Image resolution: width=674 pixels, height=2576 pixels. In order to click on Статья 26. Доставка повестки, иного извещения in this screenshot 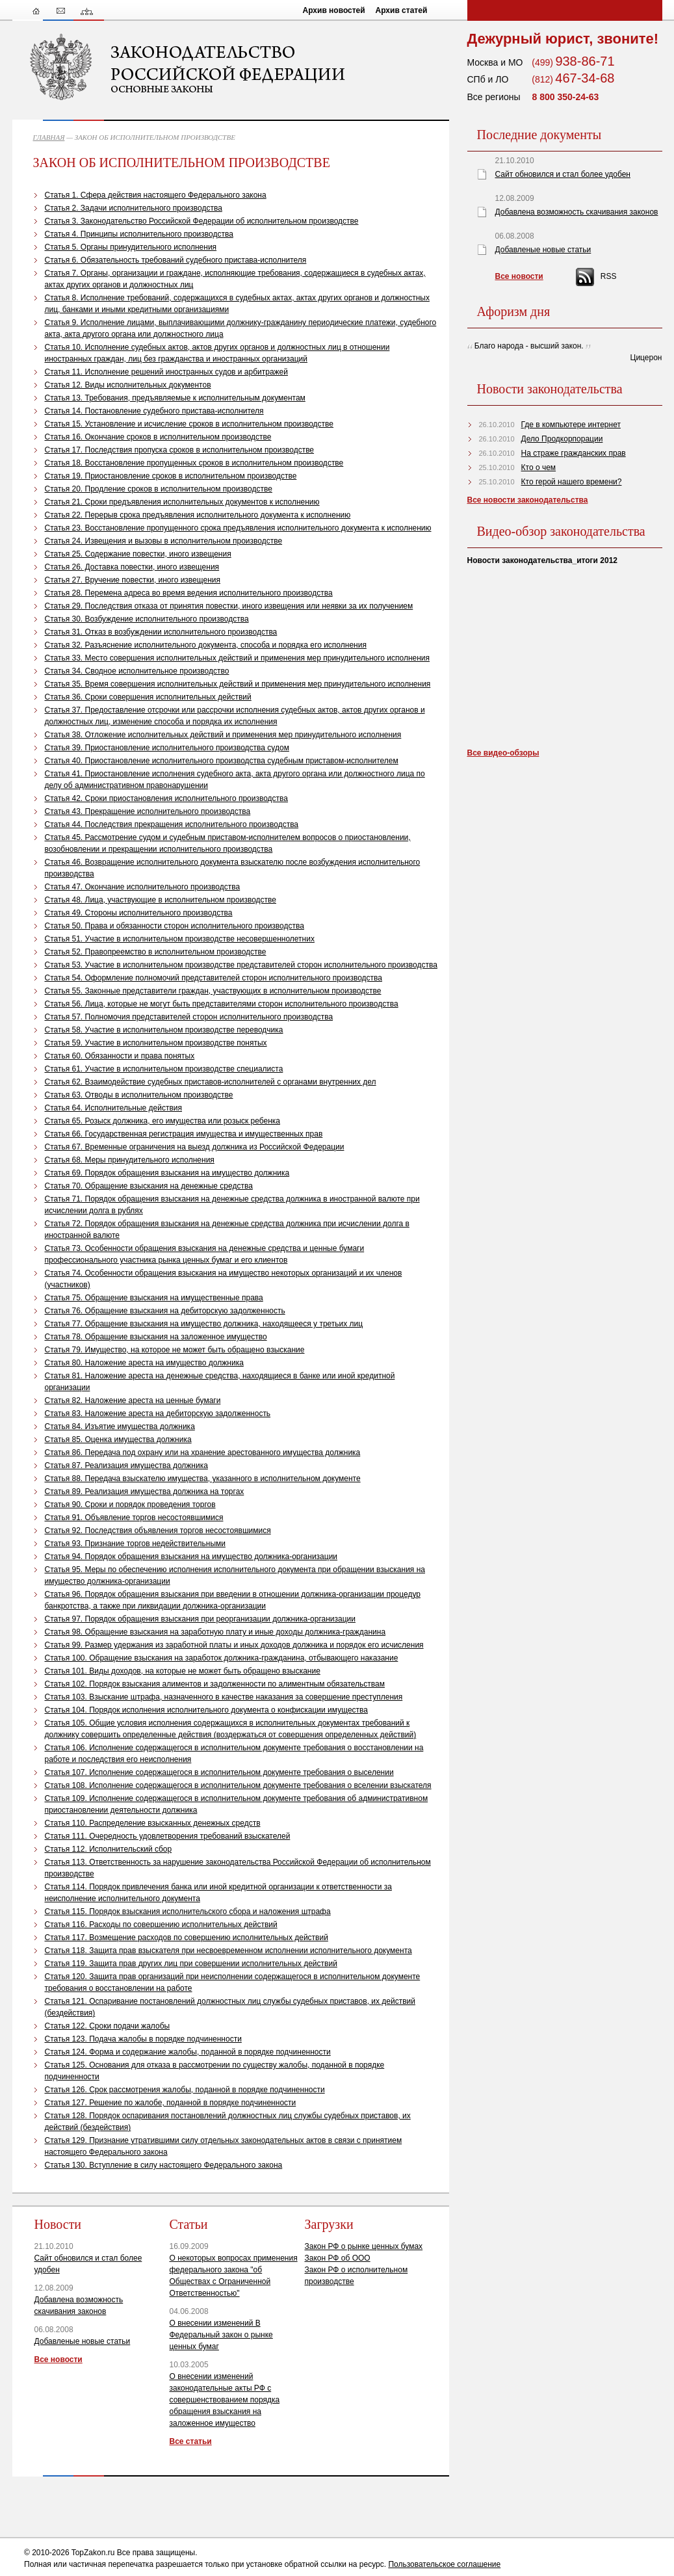, I will do `click(132, 567)`.